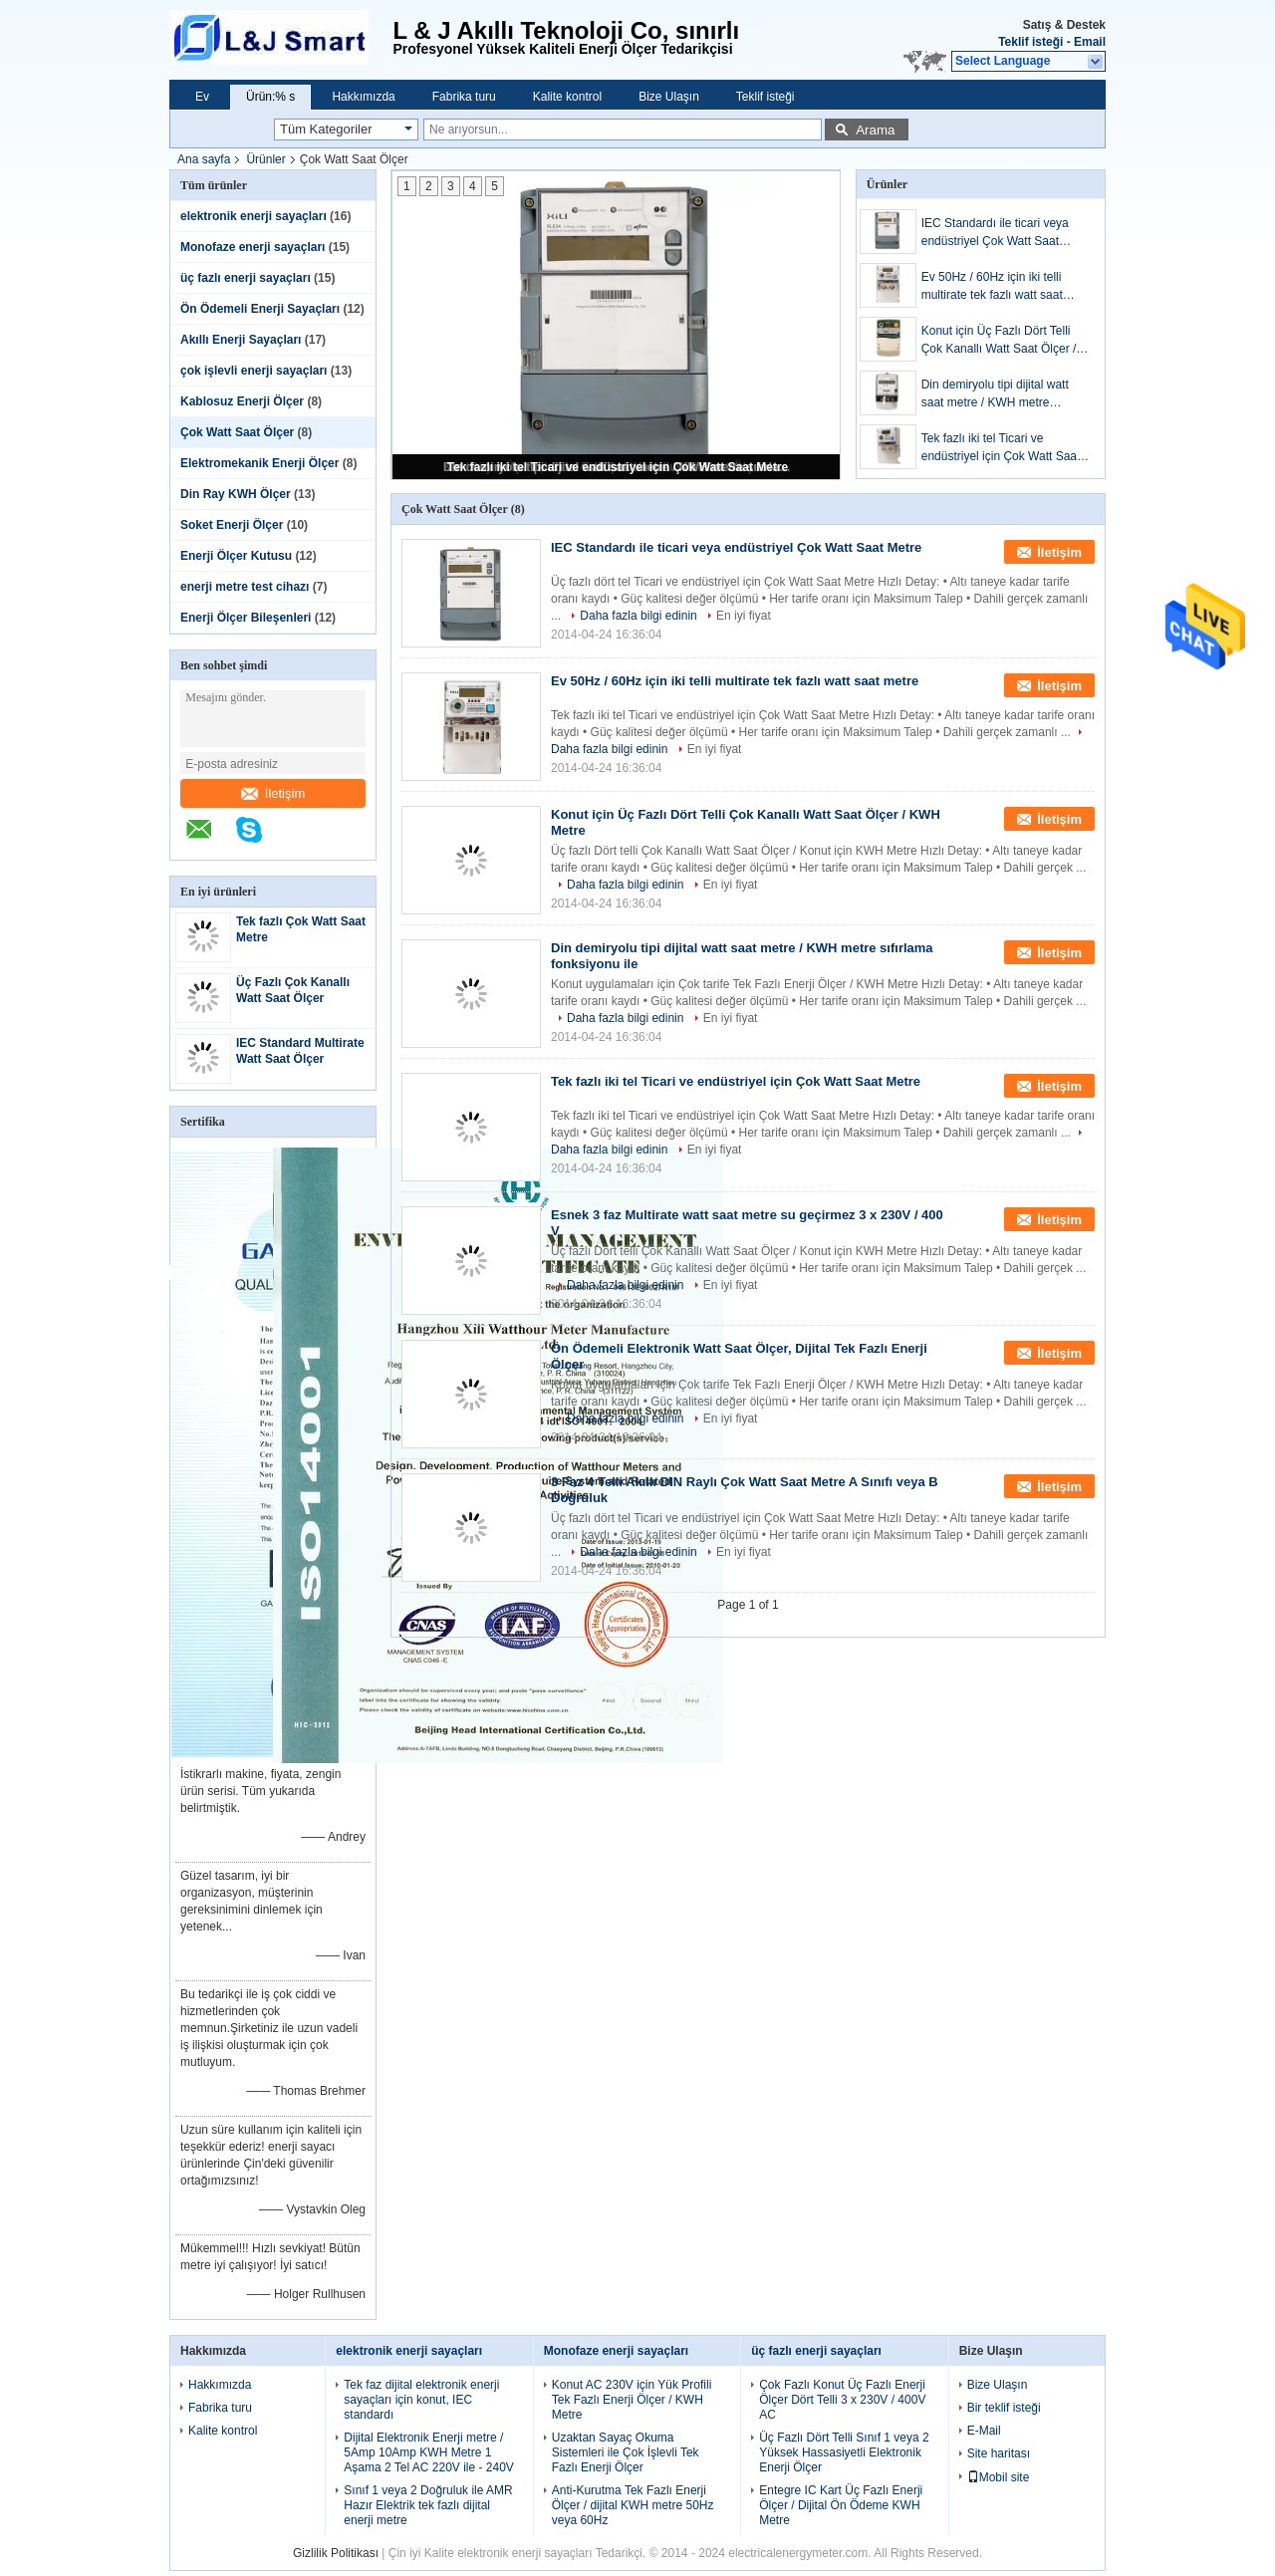 This screenshot has height=2576, width=1275. I want to click on Çok Watt Saat Ölçer, so click(237, 432).